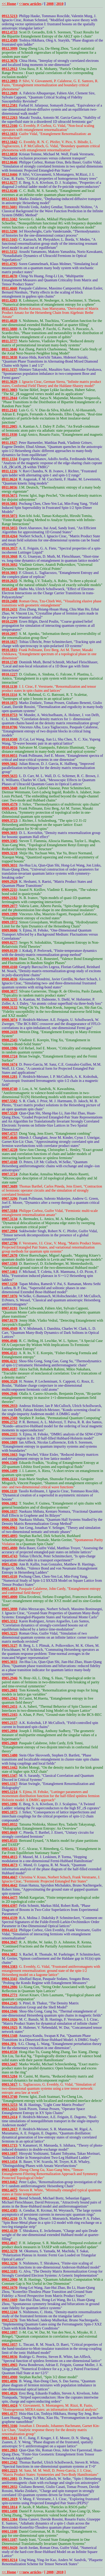 The width and height of the screenshot is (105, 2576). I want to click on 0903.1697, so click(9, 2153).